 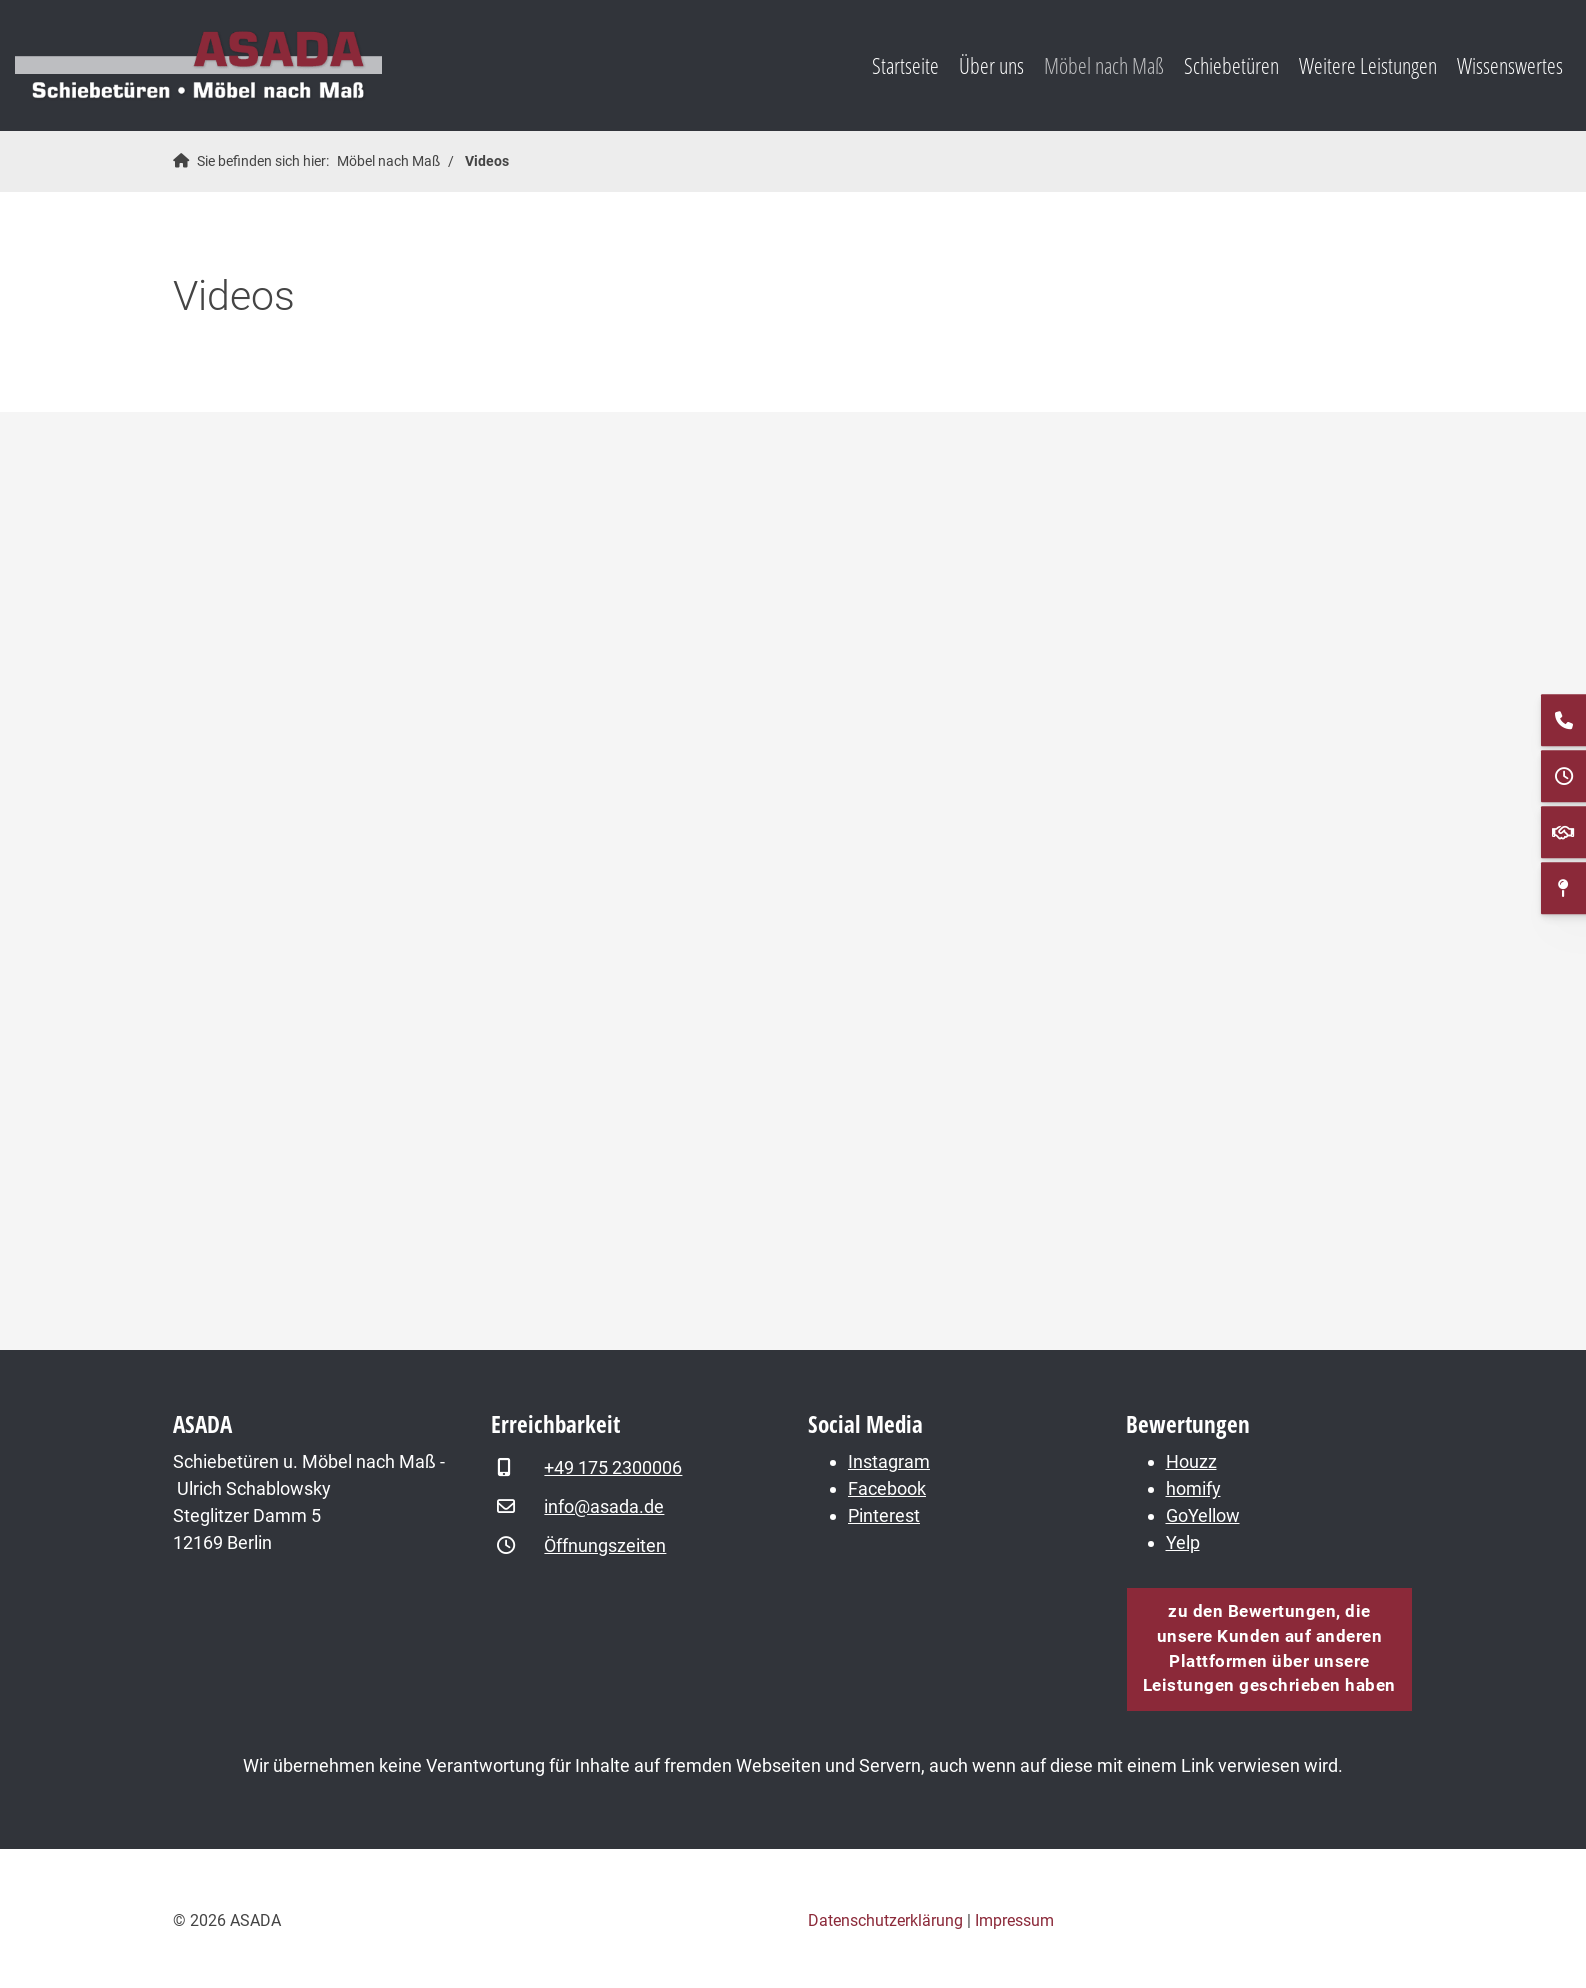 I want to click on Weitere Leistungen, so click(x=1368, y=65).